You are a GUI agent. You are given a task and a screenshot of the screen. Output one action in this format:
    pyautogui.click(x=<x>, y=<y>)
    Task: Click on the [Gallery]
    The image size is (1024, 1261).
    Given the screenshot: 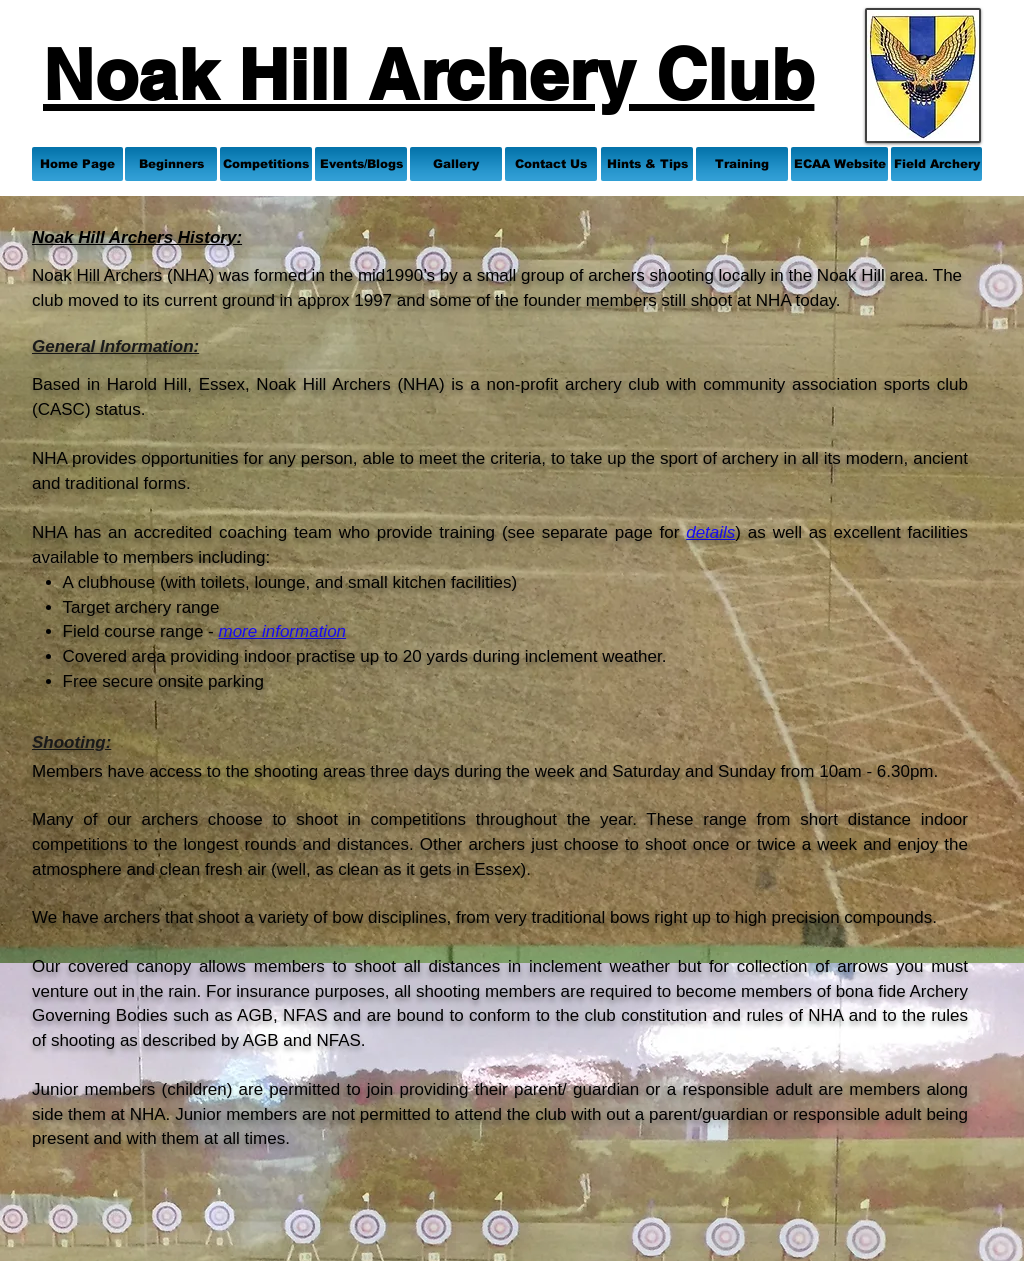 What is the action you would take?
    pyautogui.click(x=456, y=164)
    